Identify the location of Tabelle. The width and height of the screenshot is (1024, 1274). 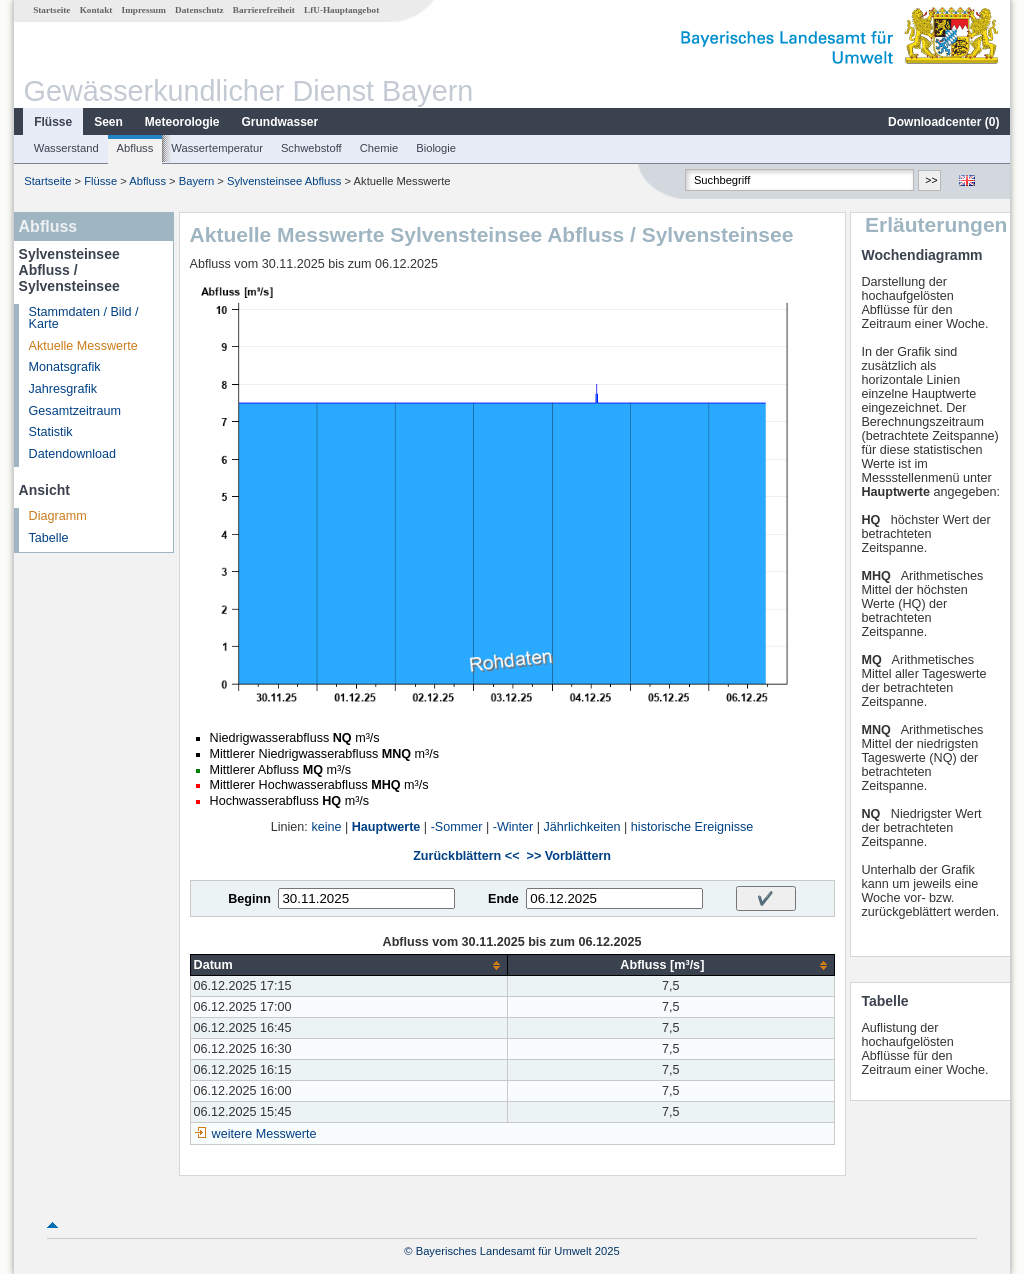
(49, 538).